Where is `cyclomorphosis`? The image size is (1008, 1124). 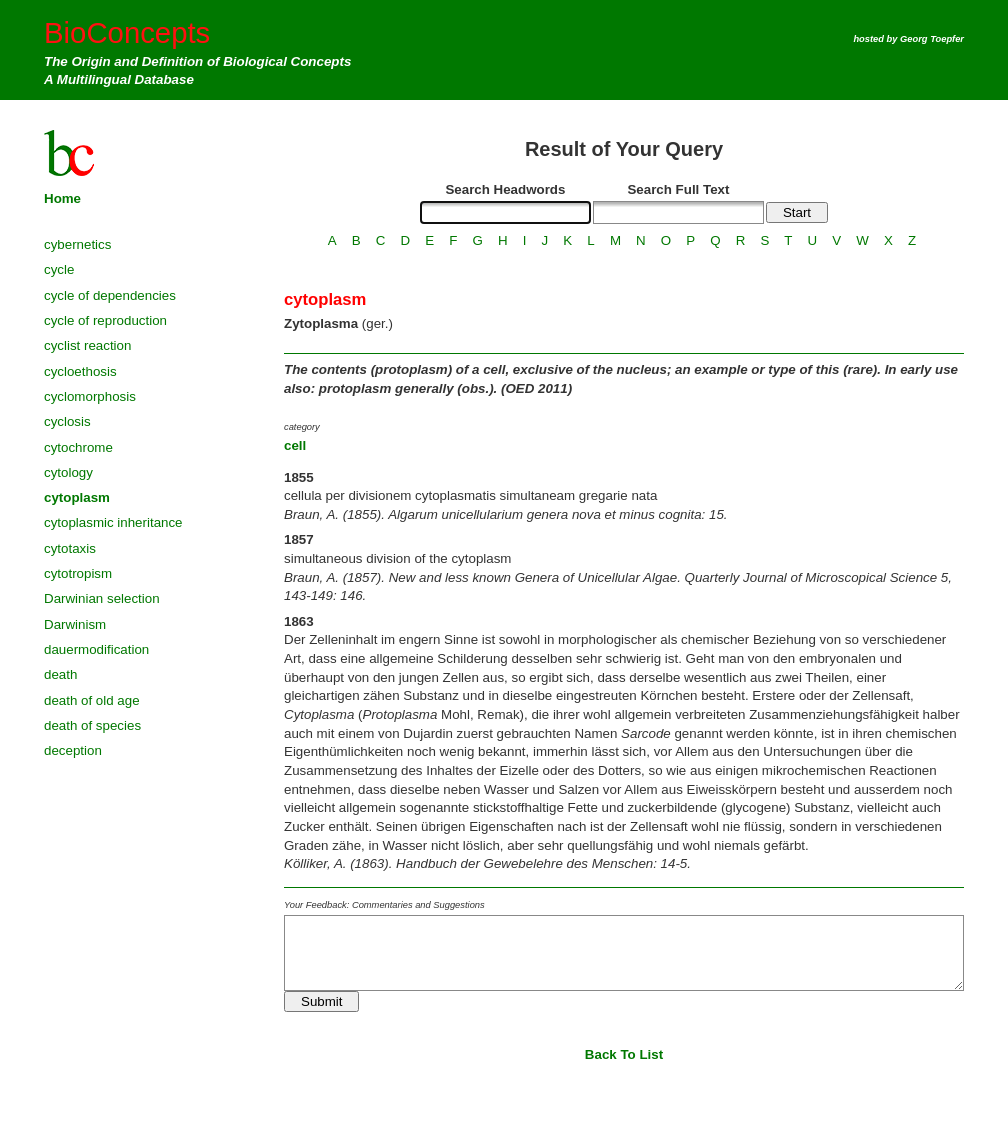
cyclomorphosis is located at coordinates (90, 396).